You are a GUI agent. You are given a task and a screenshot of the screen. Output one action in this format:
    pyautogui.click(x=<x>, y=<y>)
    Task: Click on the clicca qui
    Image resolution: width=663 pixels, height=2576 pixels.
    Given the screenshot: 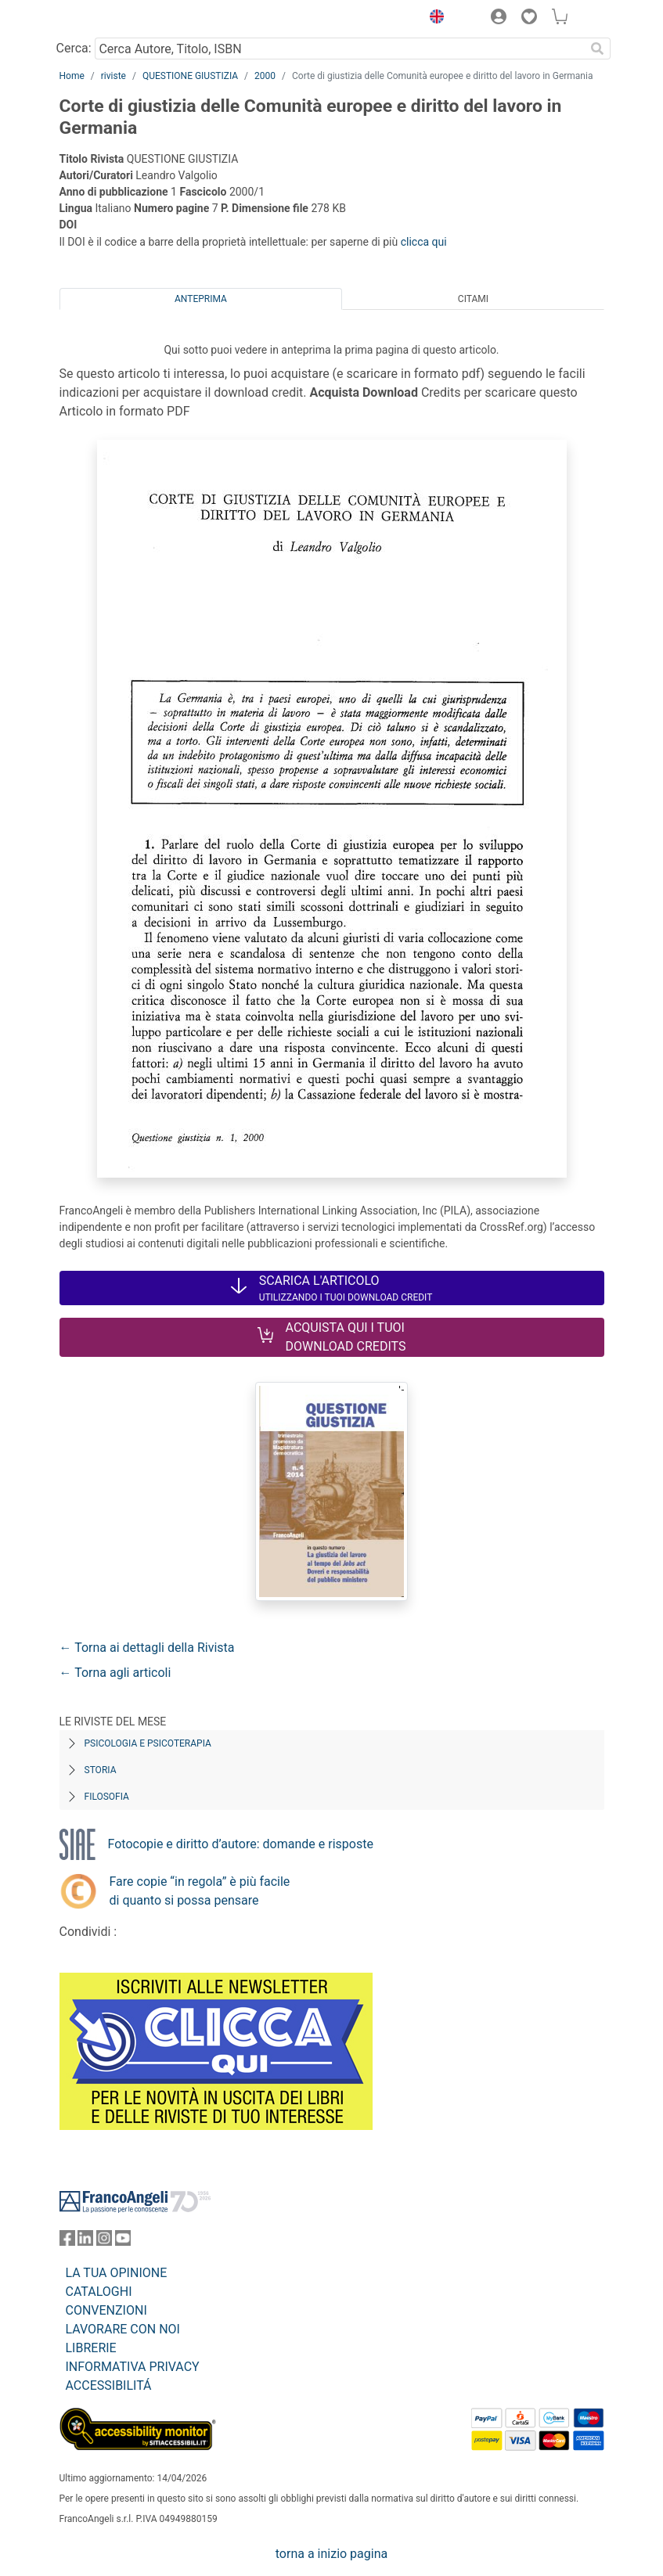 What is the action you would take?
    pyautogui.click(x=424, y=242)
    